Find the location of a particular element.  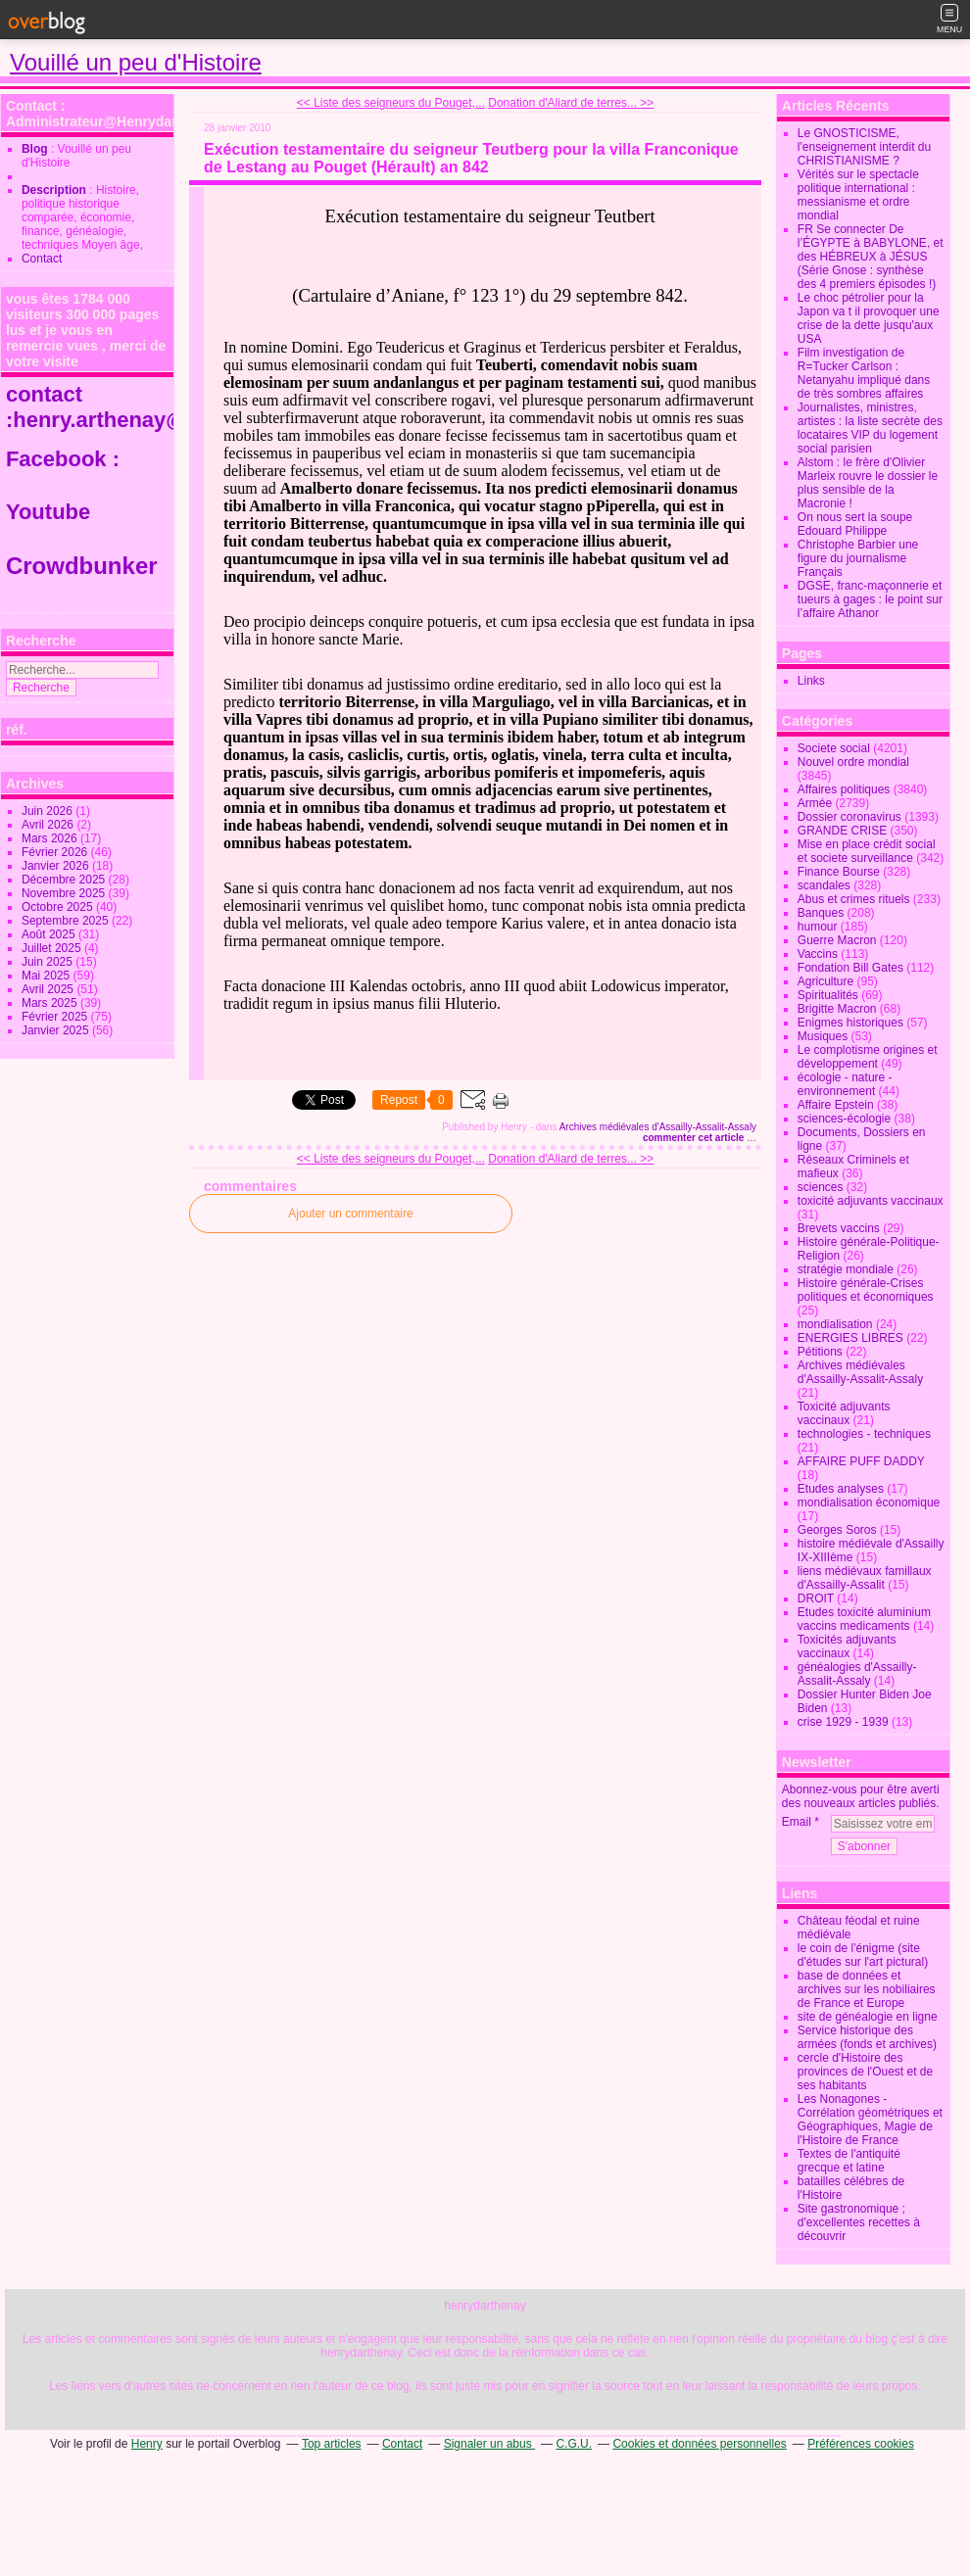

Finance Bourse is located at coordinates (839, 872).